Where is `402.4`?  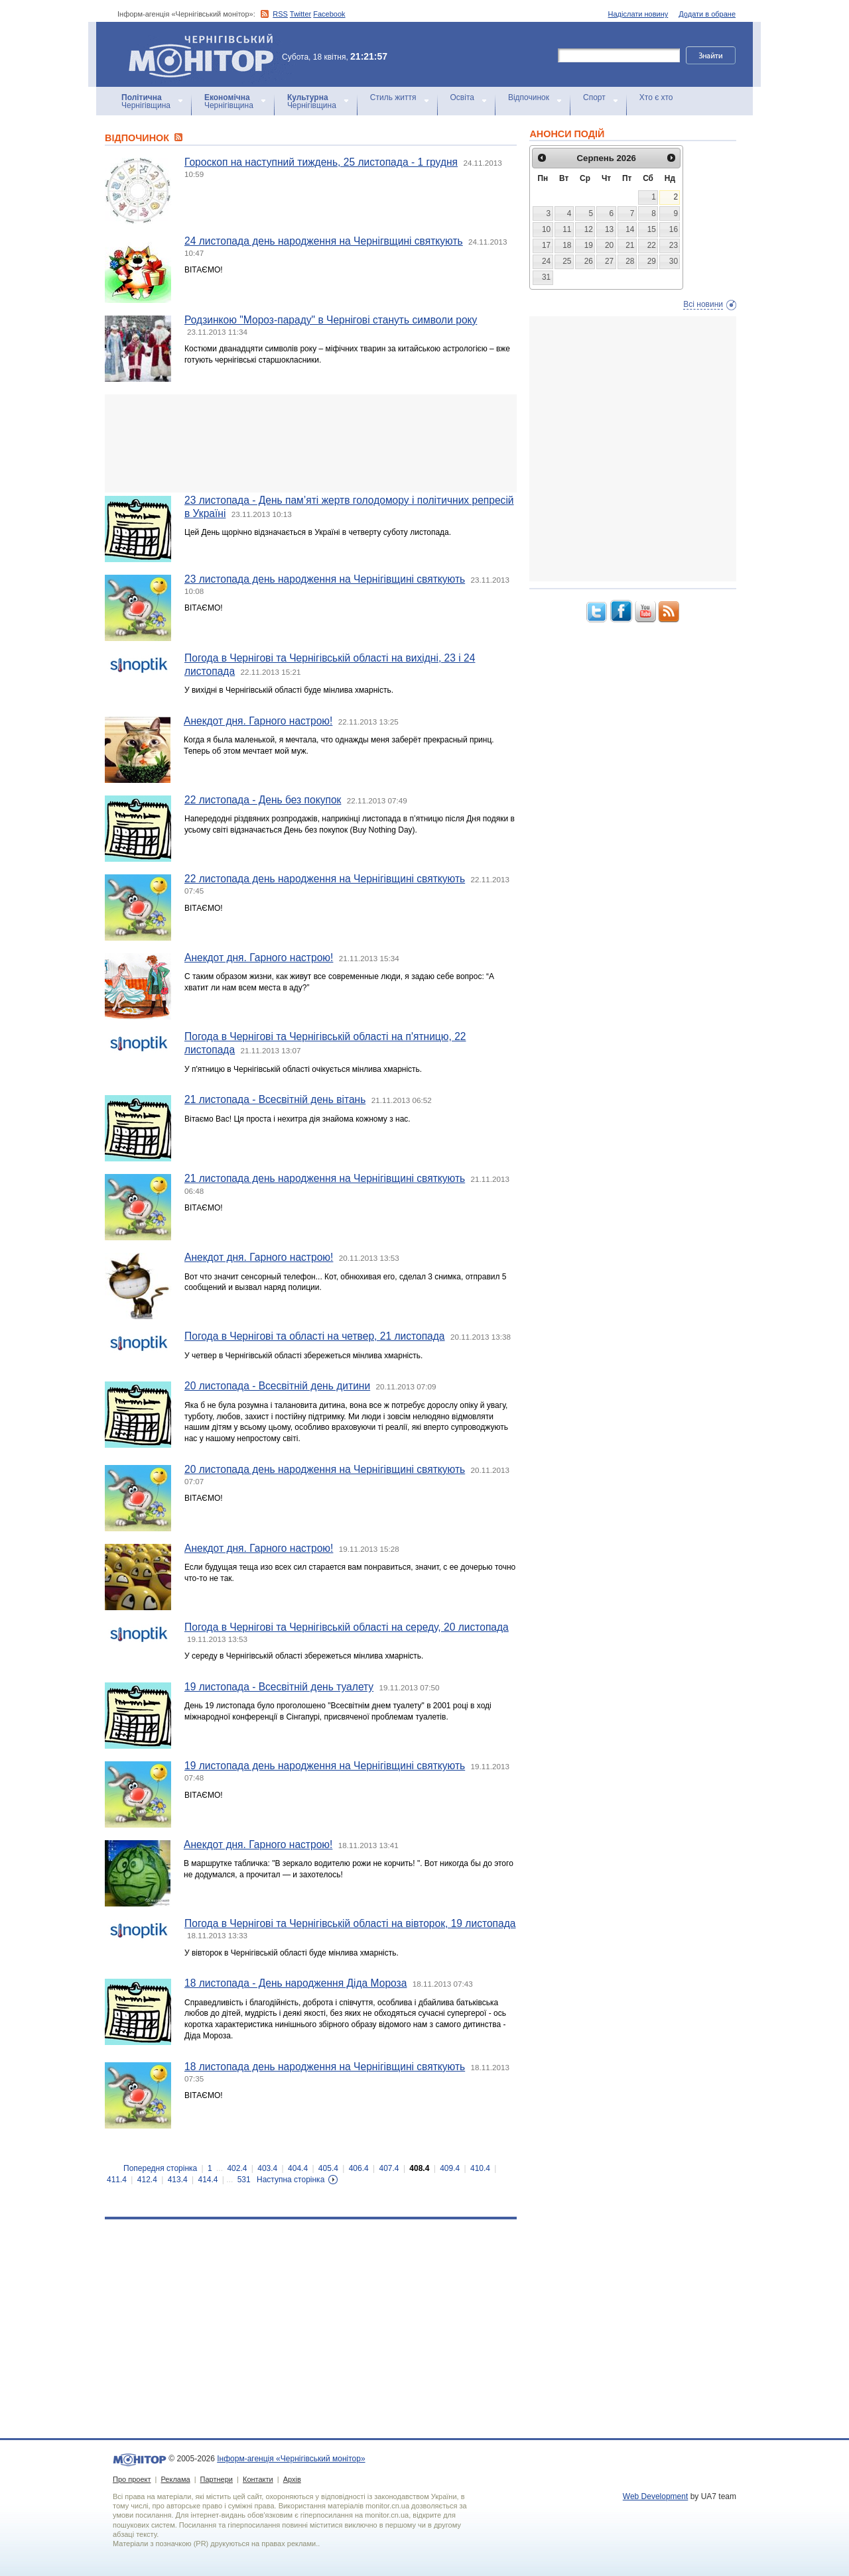 402.4 is located at coordinates (237, 2168).